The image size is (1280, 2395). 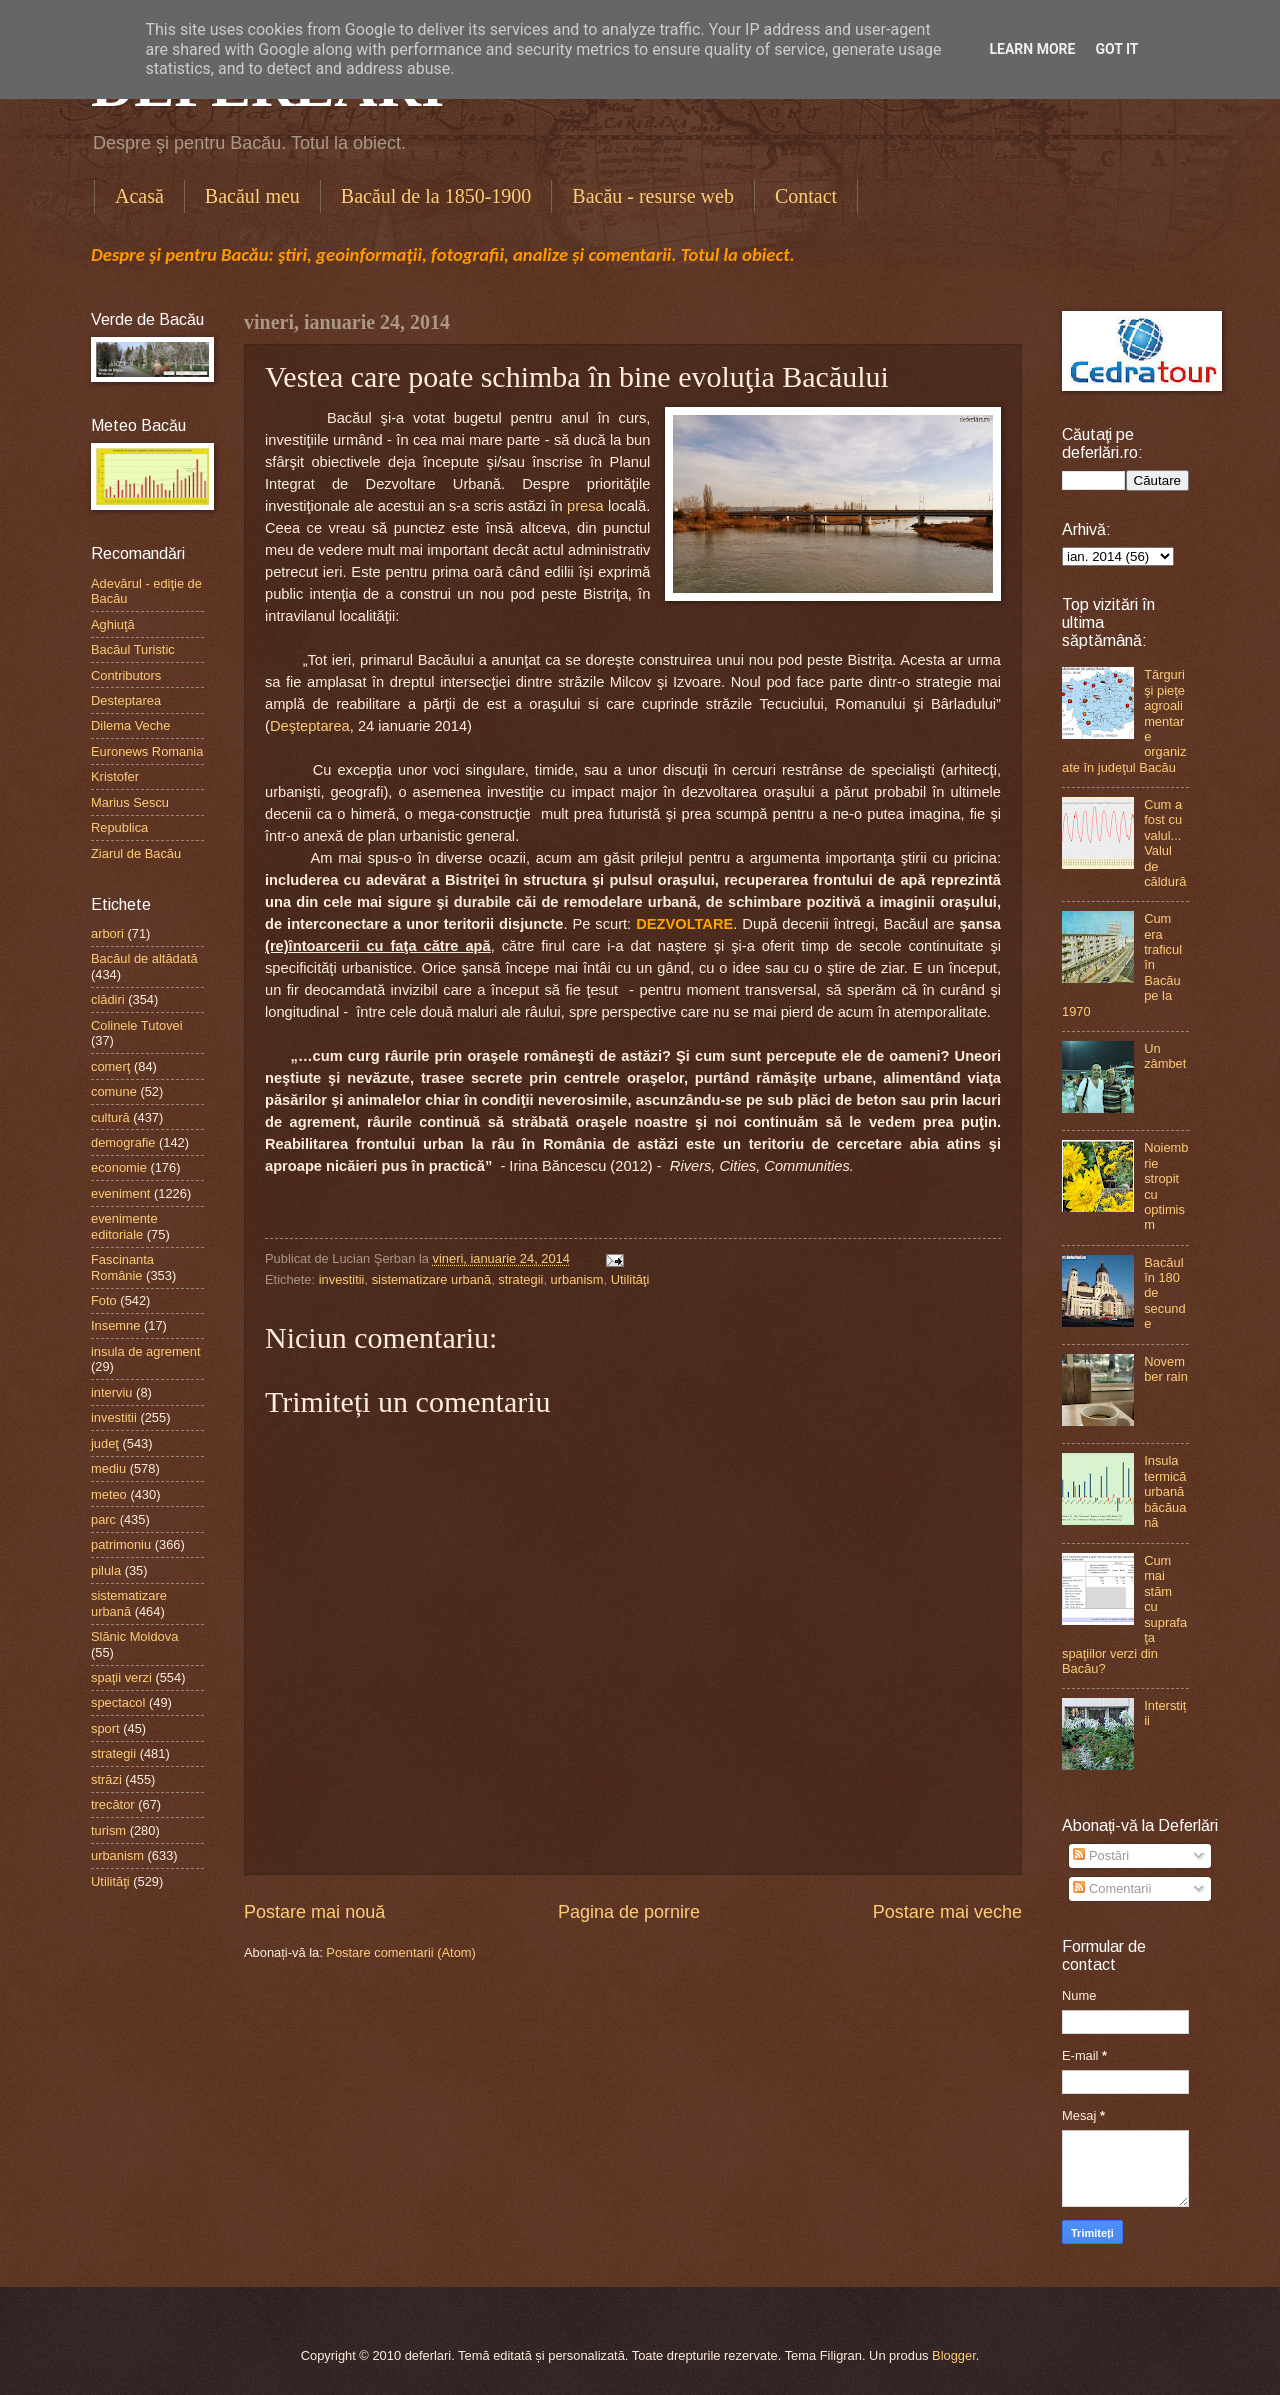 I want to click on Bacău - resurse web, so click(x=653, y=196).